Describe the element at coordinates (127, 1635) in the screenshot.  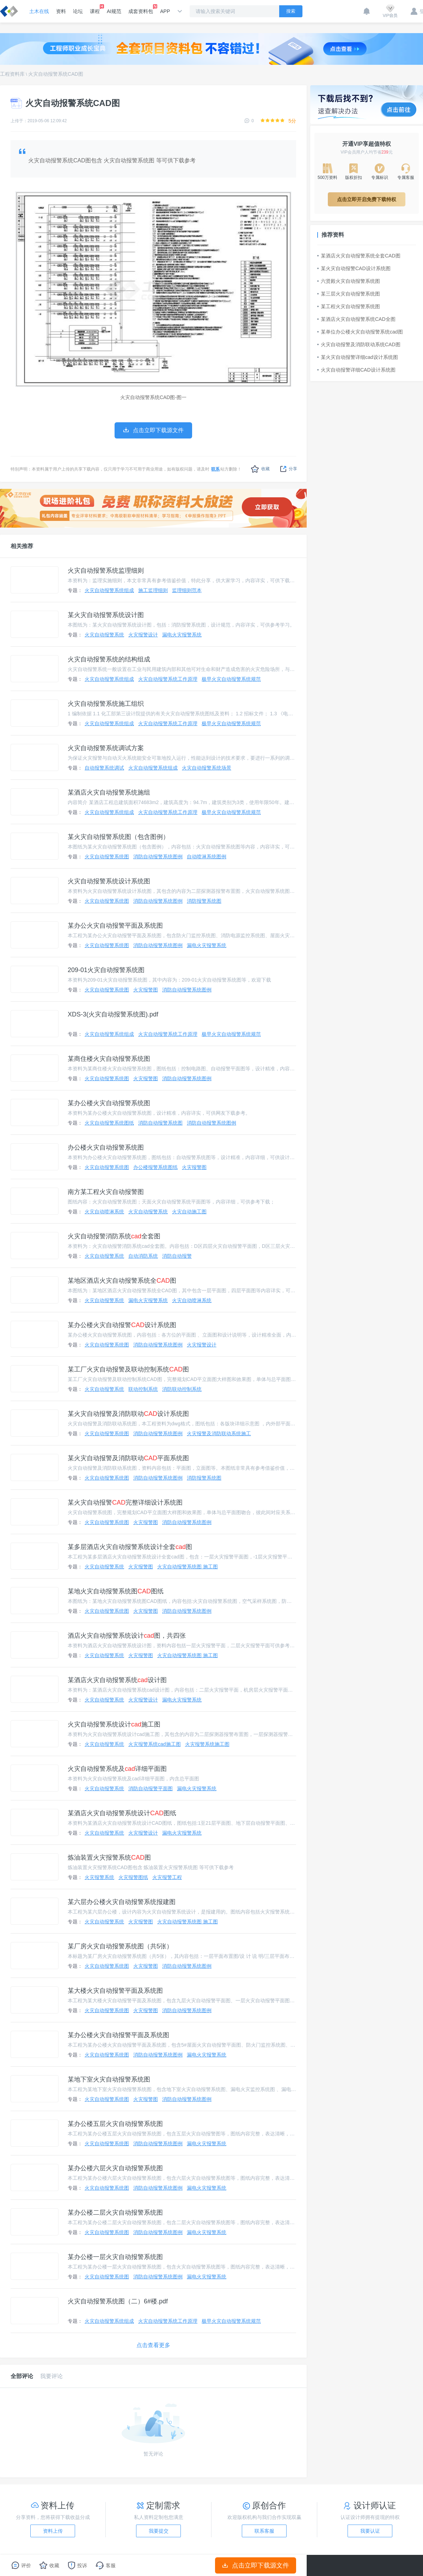
I see `酒店火灾自动报警系统设计图，共四张` at that location.